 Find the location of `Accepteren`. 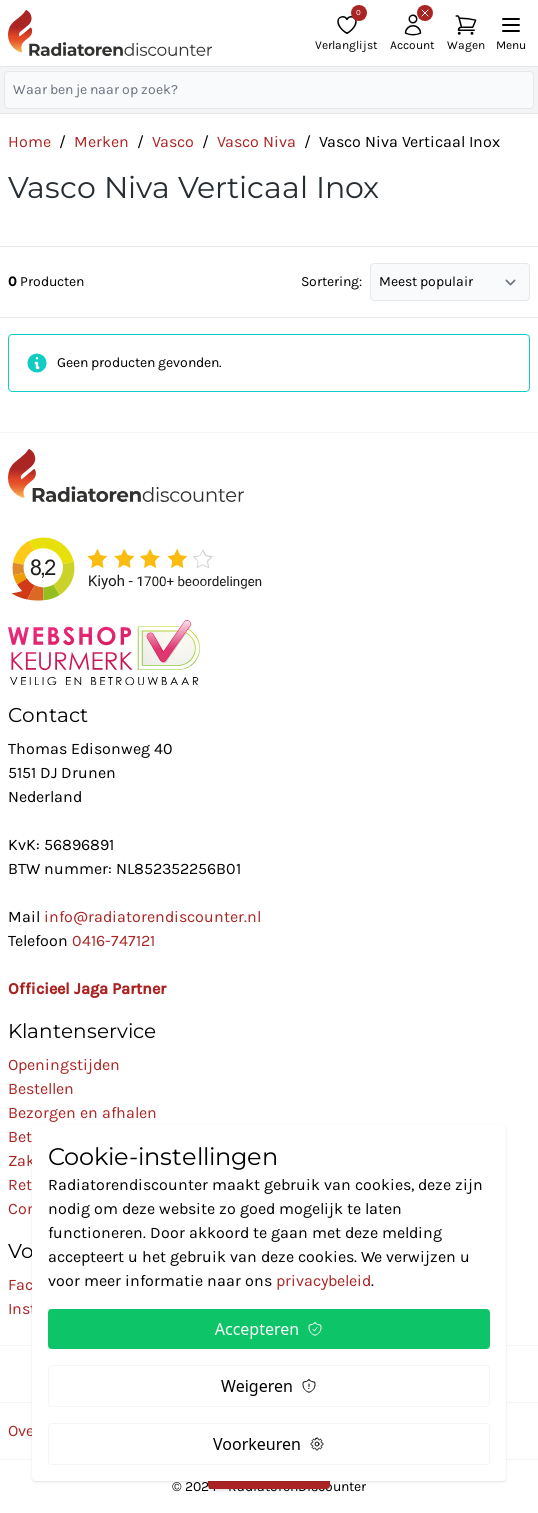

Accepteren is located at coordinates (269, 1329).